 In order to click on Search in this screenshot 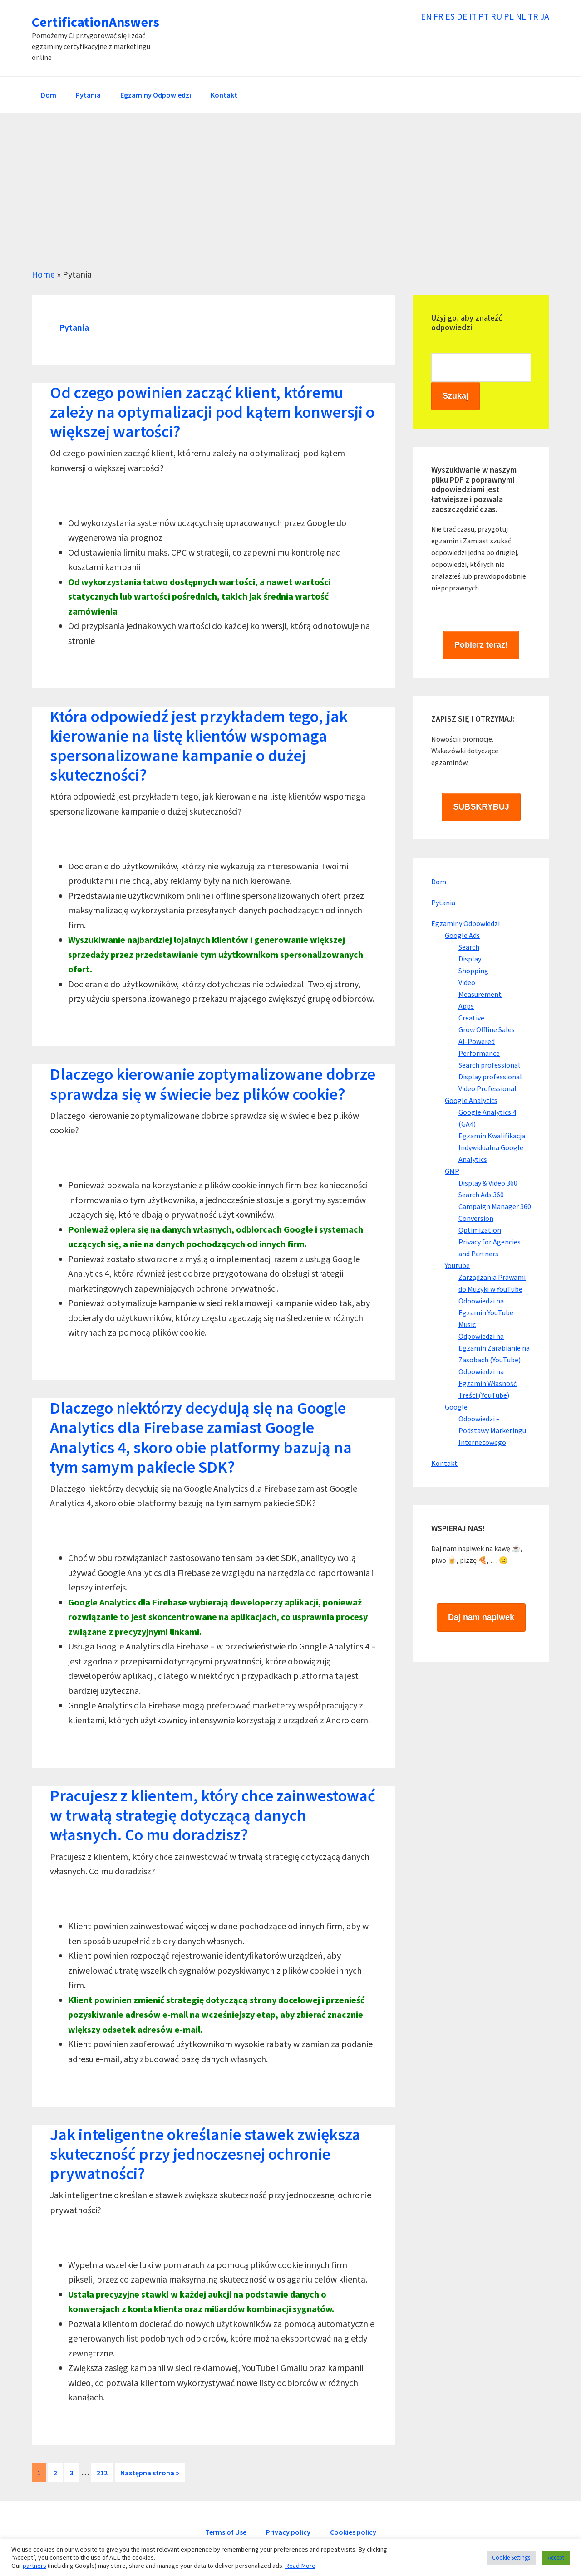, I will do `click(468, 946)`.